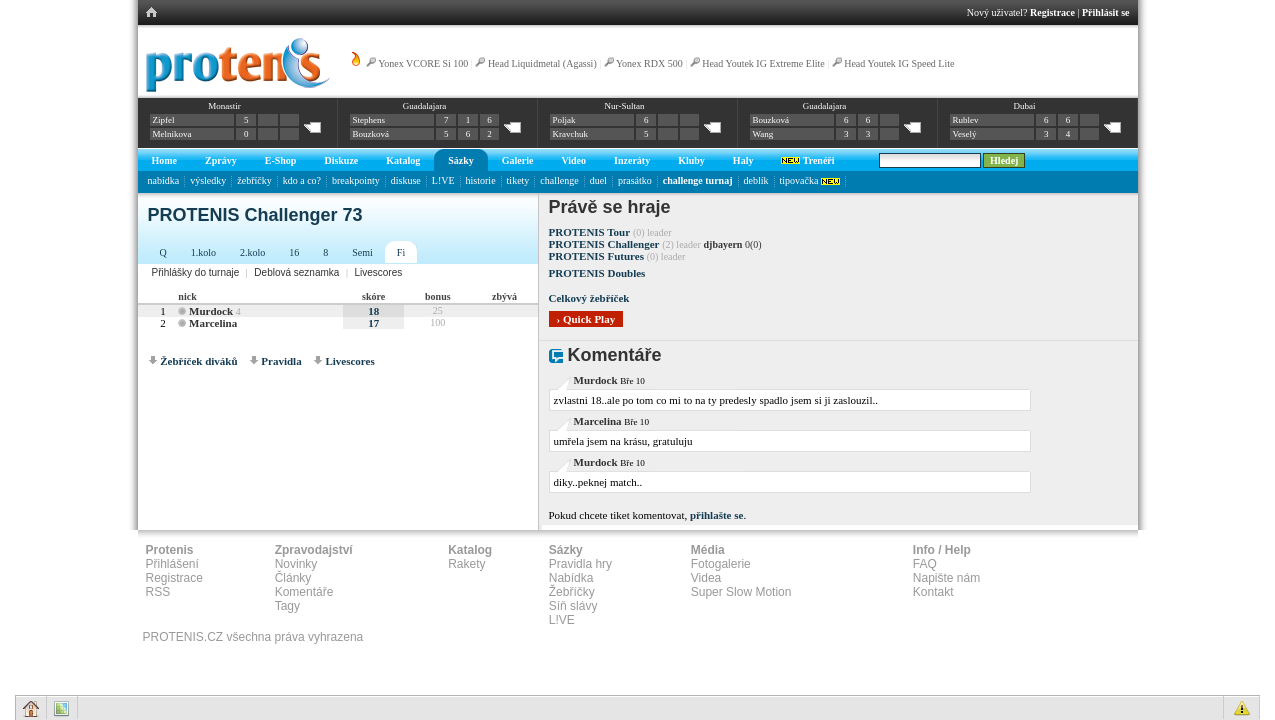 This screenshot has height=720, width=1275. Describe the element at coordinates (571, 578) in the screenshot. I see `Nabídka` at that location.